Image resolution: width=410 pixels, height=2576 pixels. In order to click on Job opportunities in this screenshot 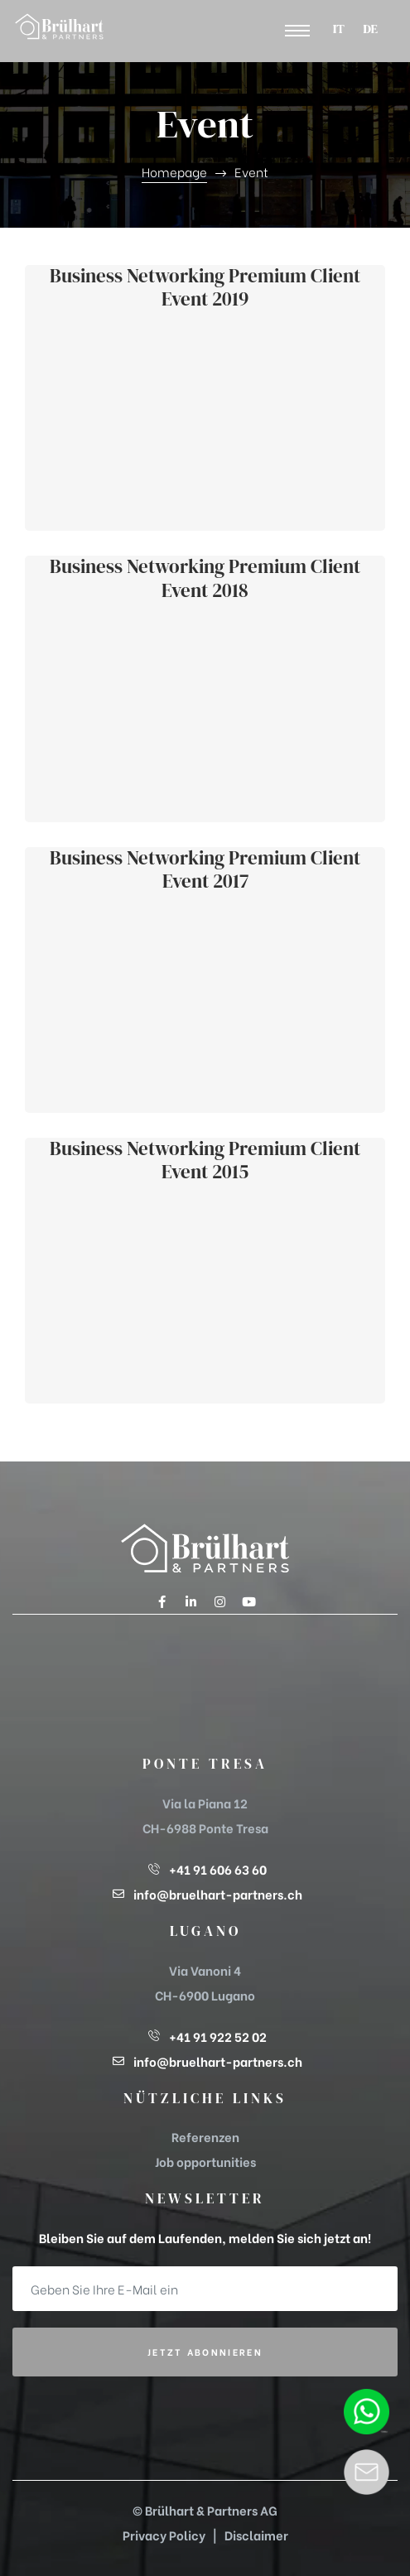, I will do `click(205, 2161)`.